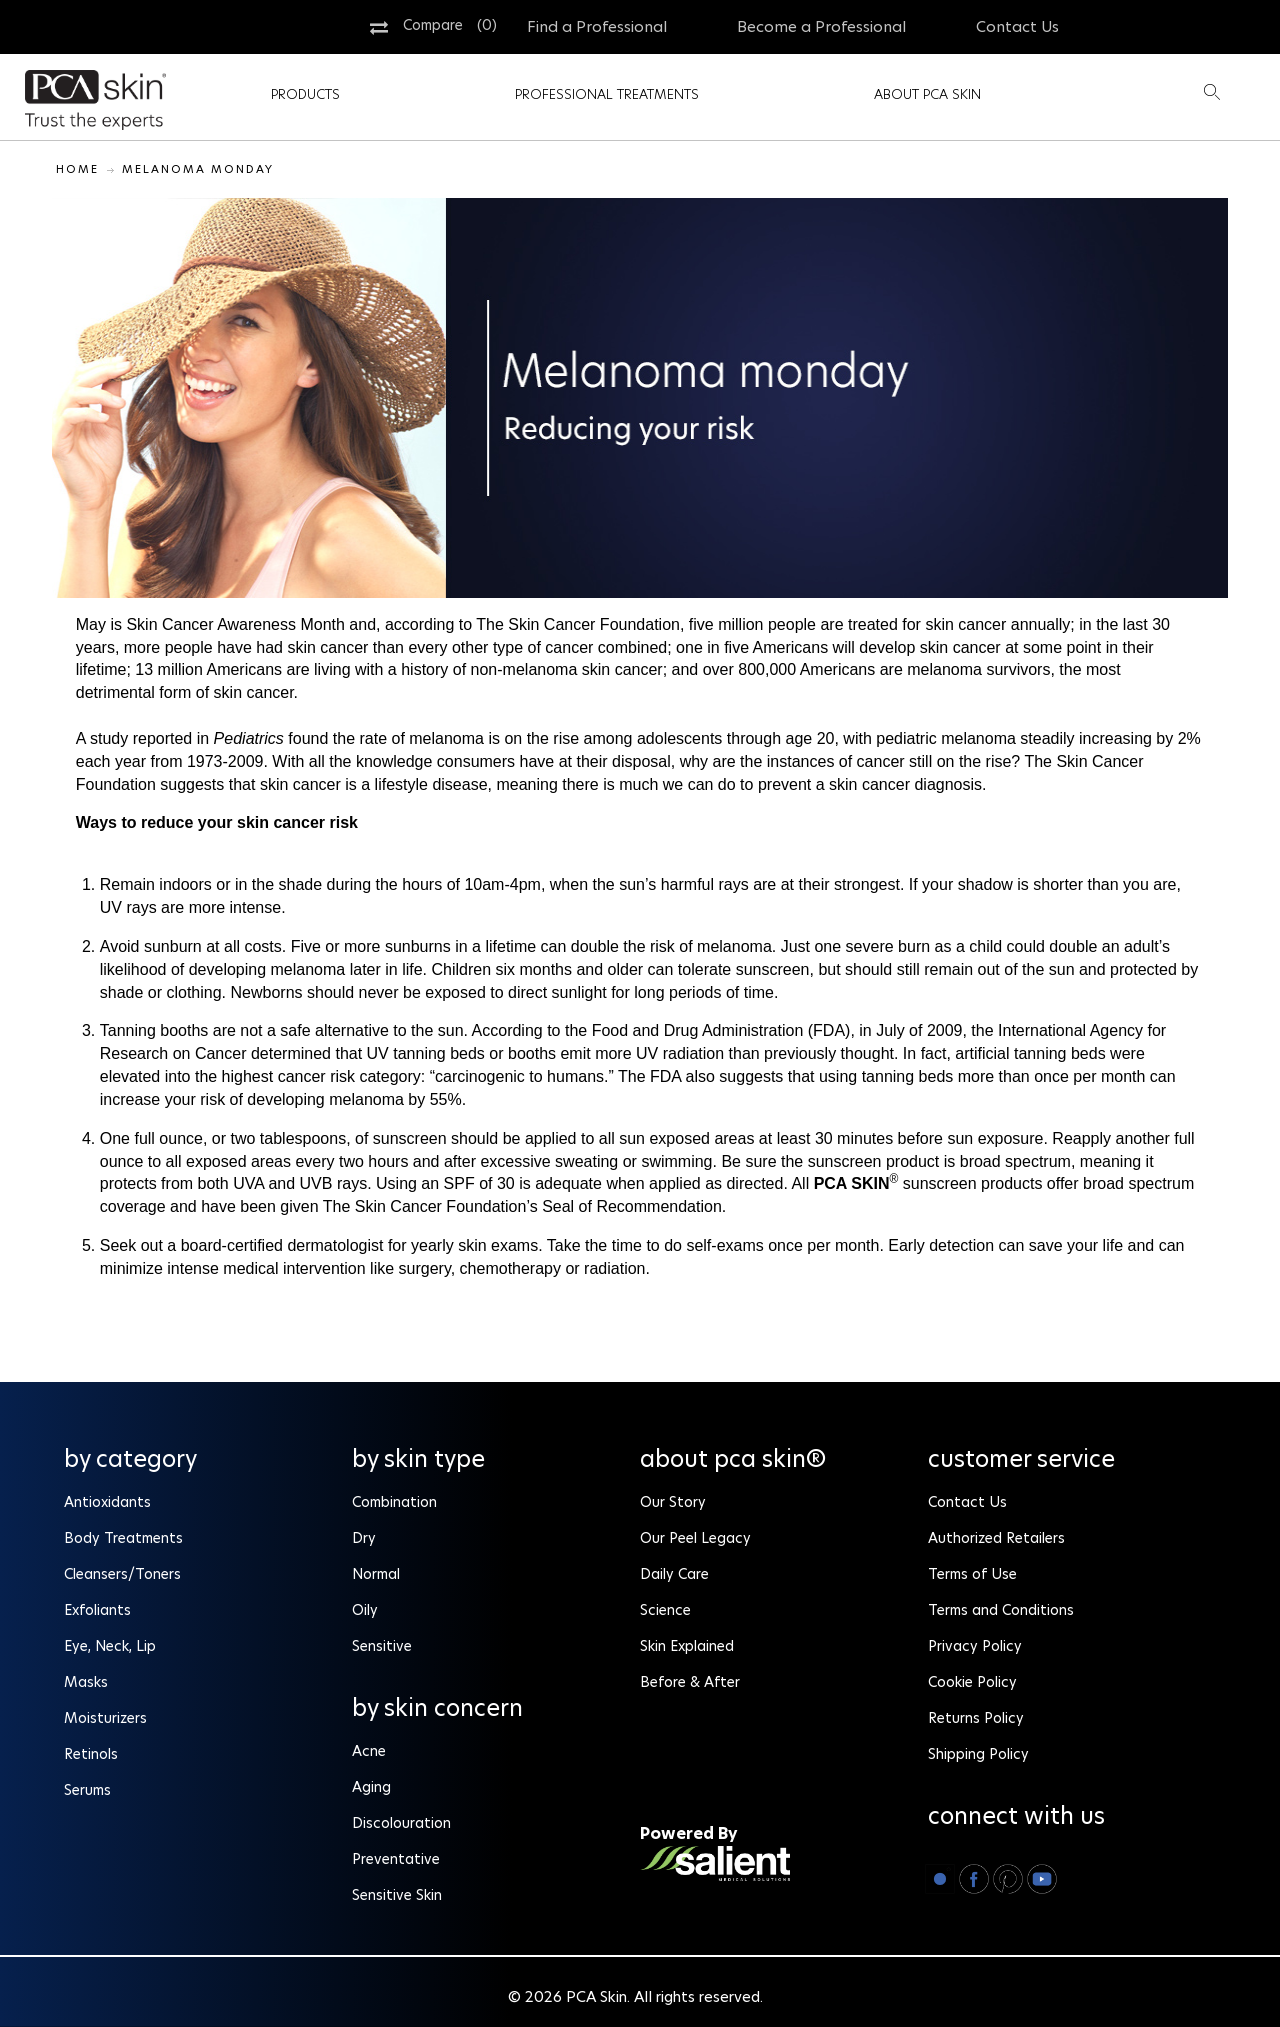 This screenshot has width=1280, height=2027. Describe the element at coordinates (975, 1646) in the screenshot. I see `Privacy Policy` at that location.